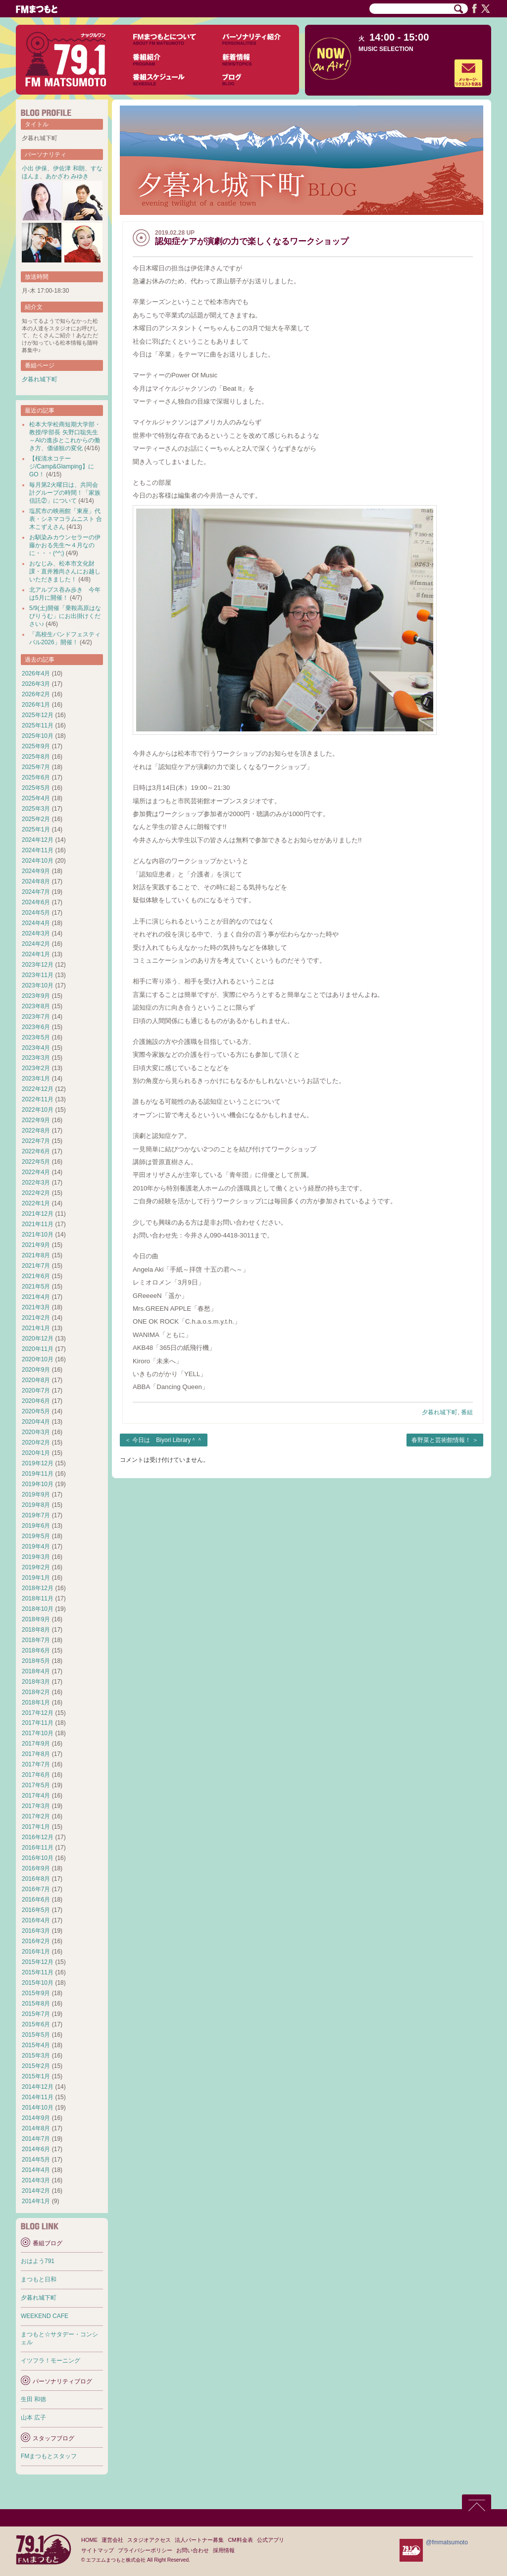 This screenshot has height=2576, width=507. Describe the element at coordinates (36, 1515) in the screenshot. I see `2019年7月` at that location.